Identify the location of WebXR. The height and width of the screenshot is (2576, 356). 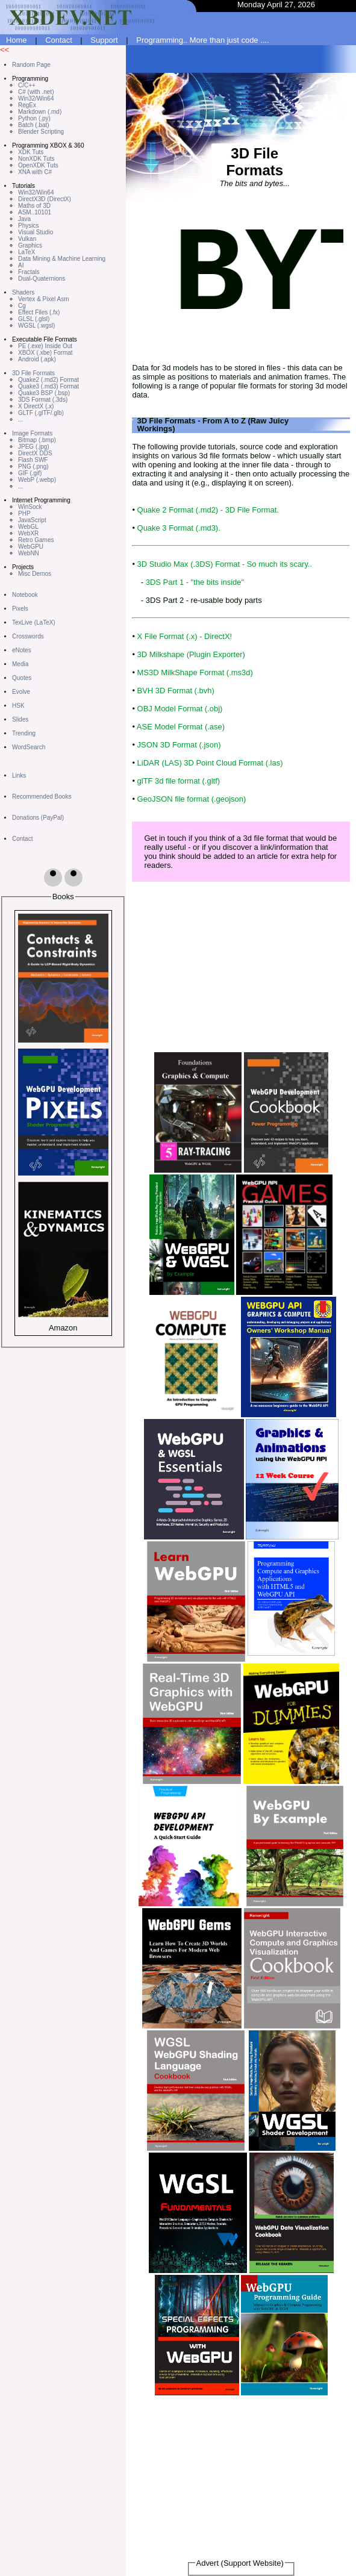
(28, 533).